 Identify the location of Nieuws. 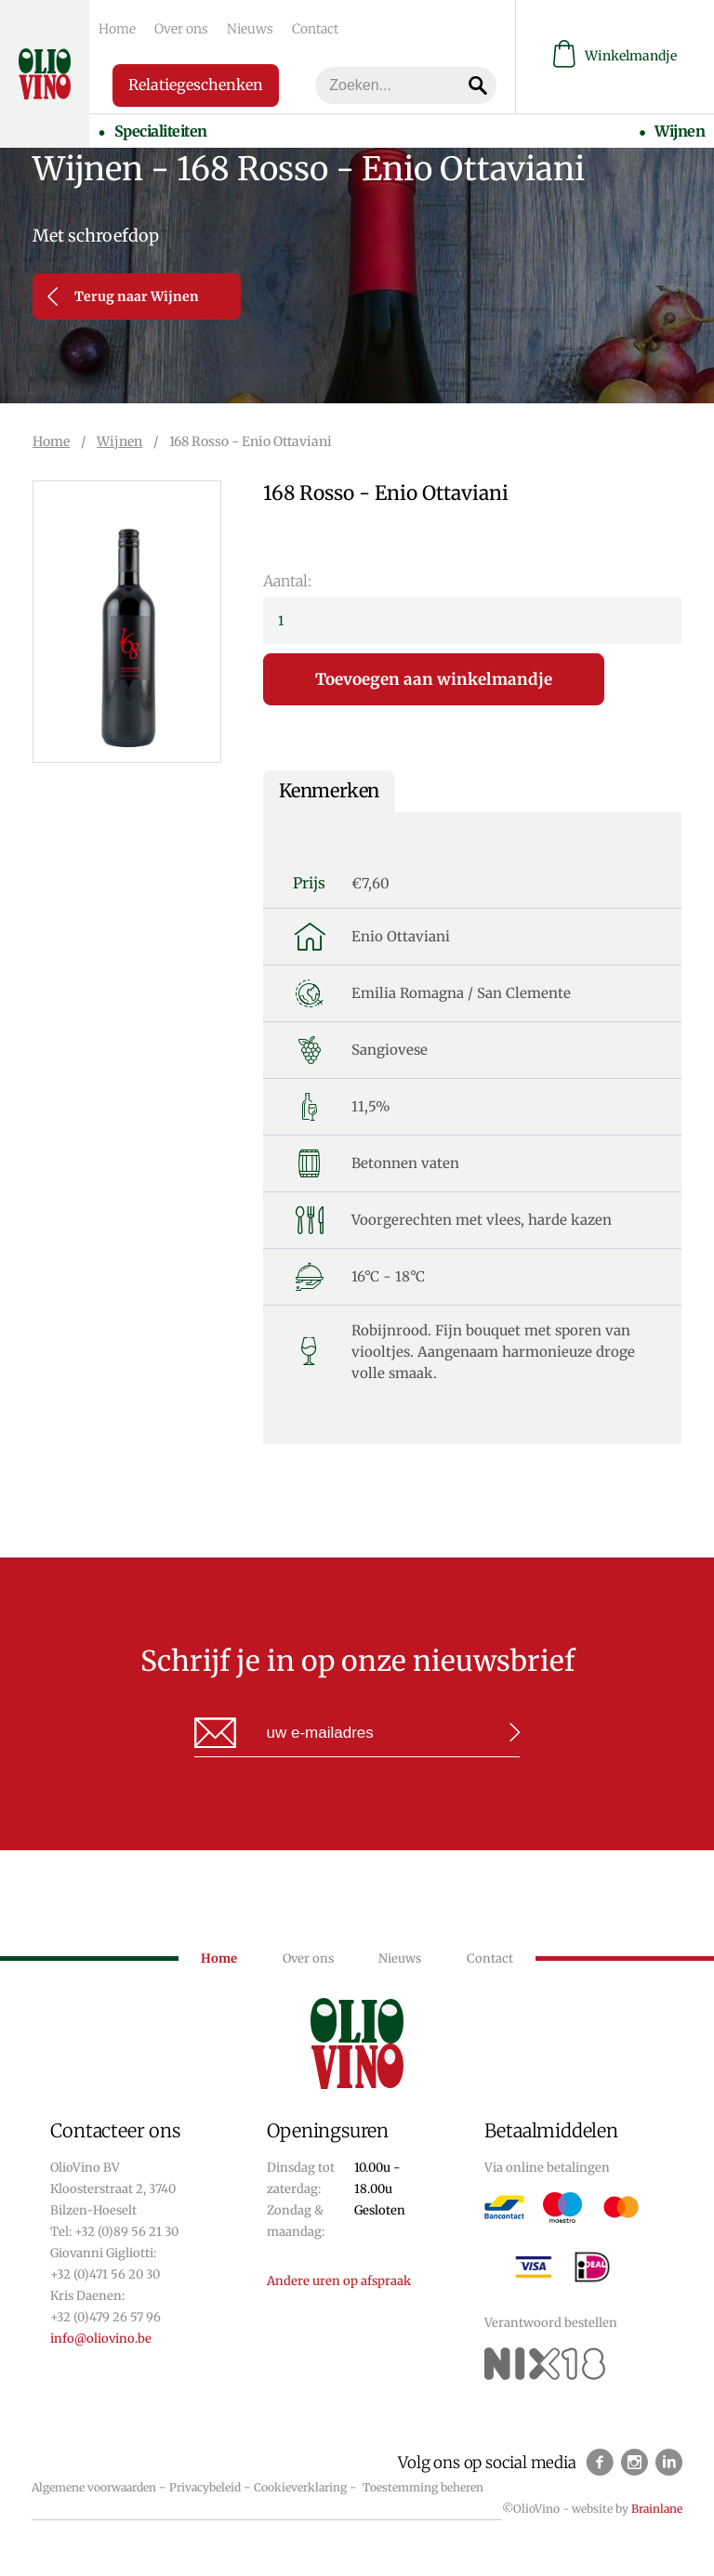
(250, 28).